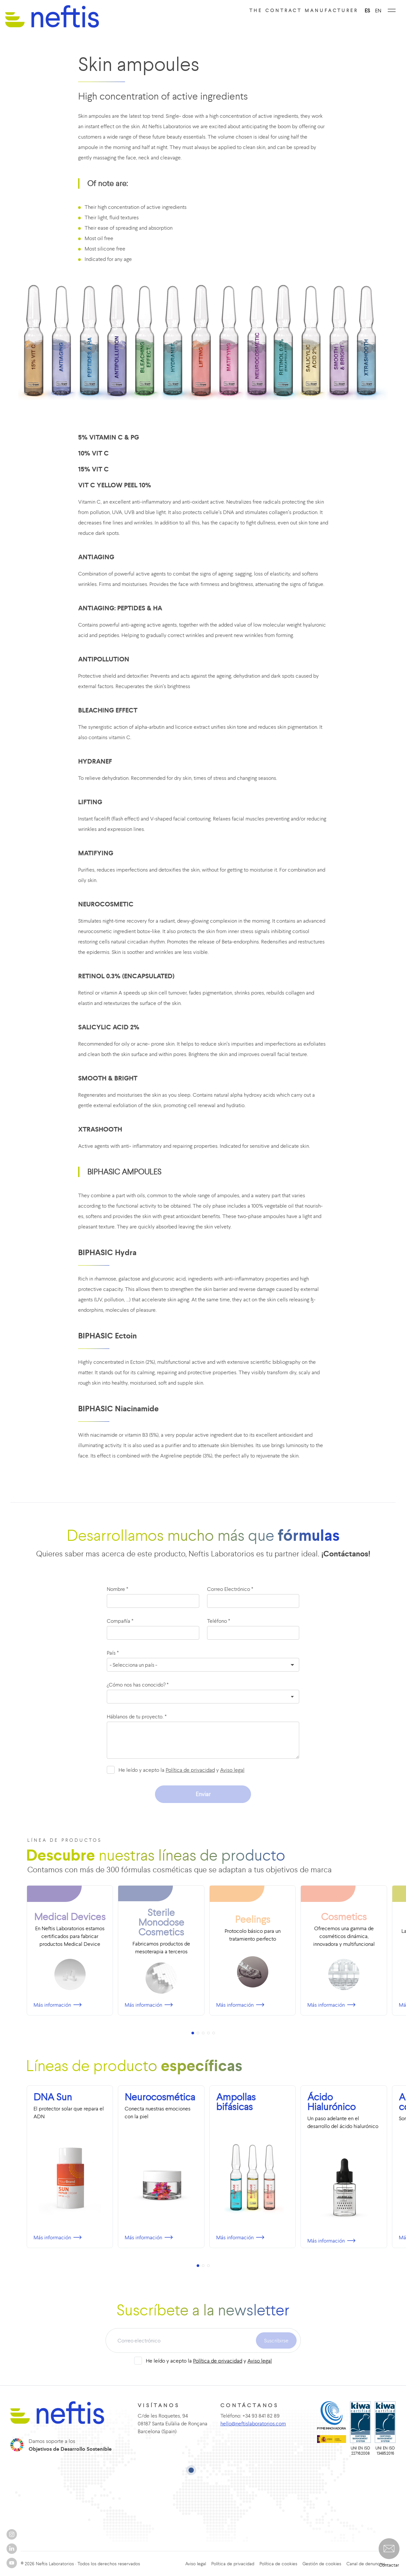  Describe the element at coordinates (365, 2564) in the screenshot. I see `Canal de denuncias` at that location.